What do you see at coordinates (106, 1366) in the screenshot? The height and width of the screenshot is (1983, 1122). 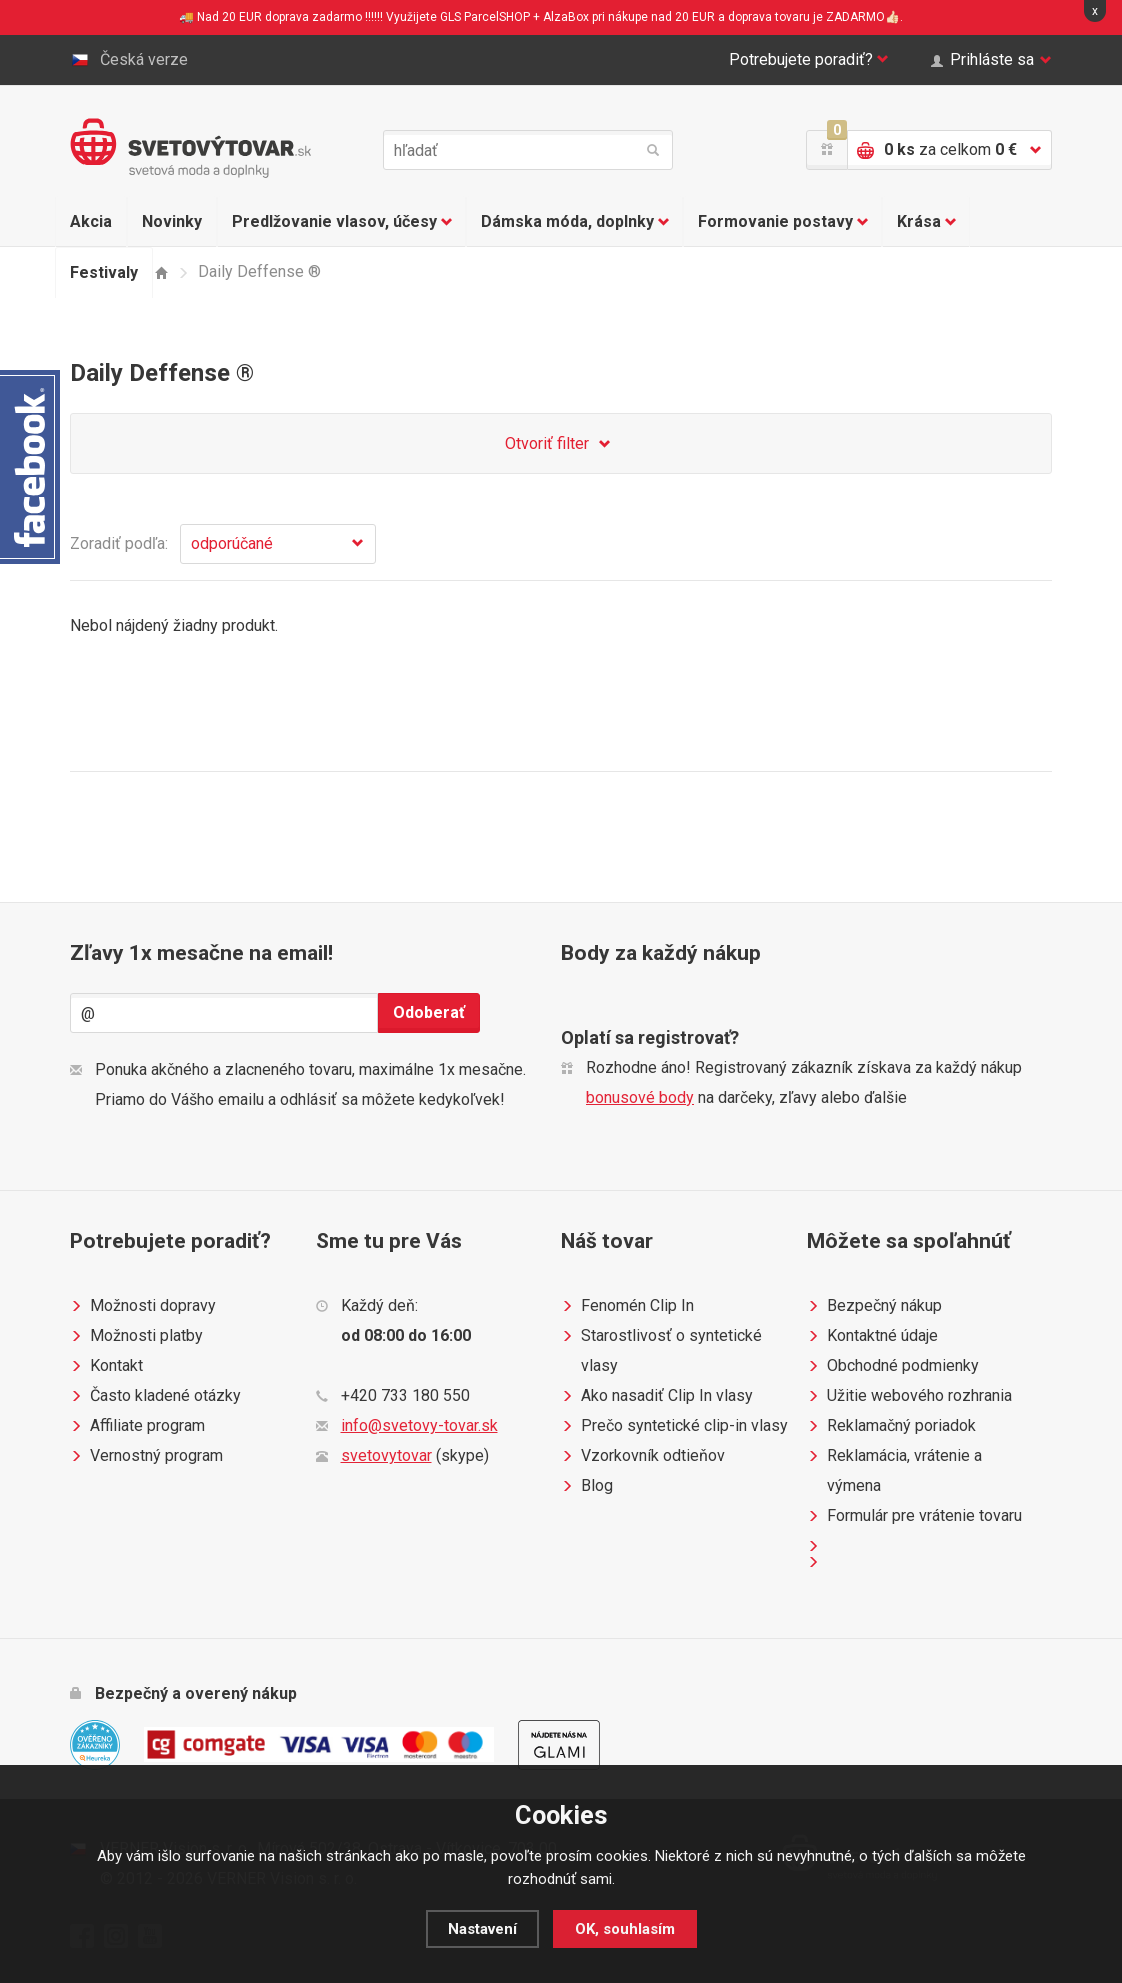 I see `Kontakt` at bounding box center [106, 1366].